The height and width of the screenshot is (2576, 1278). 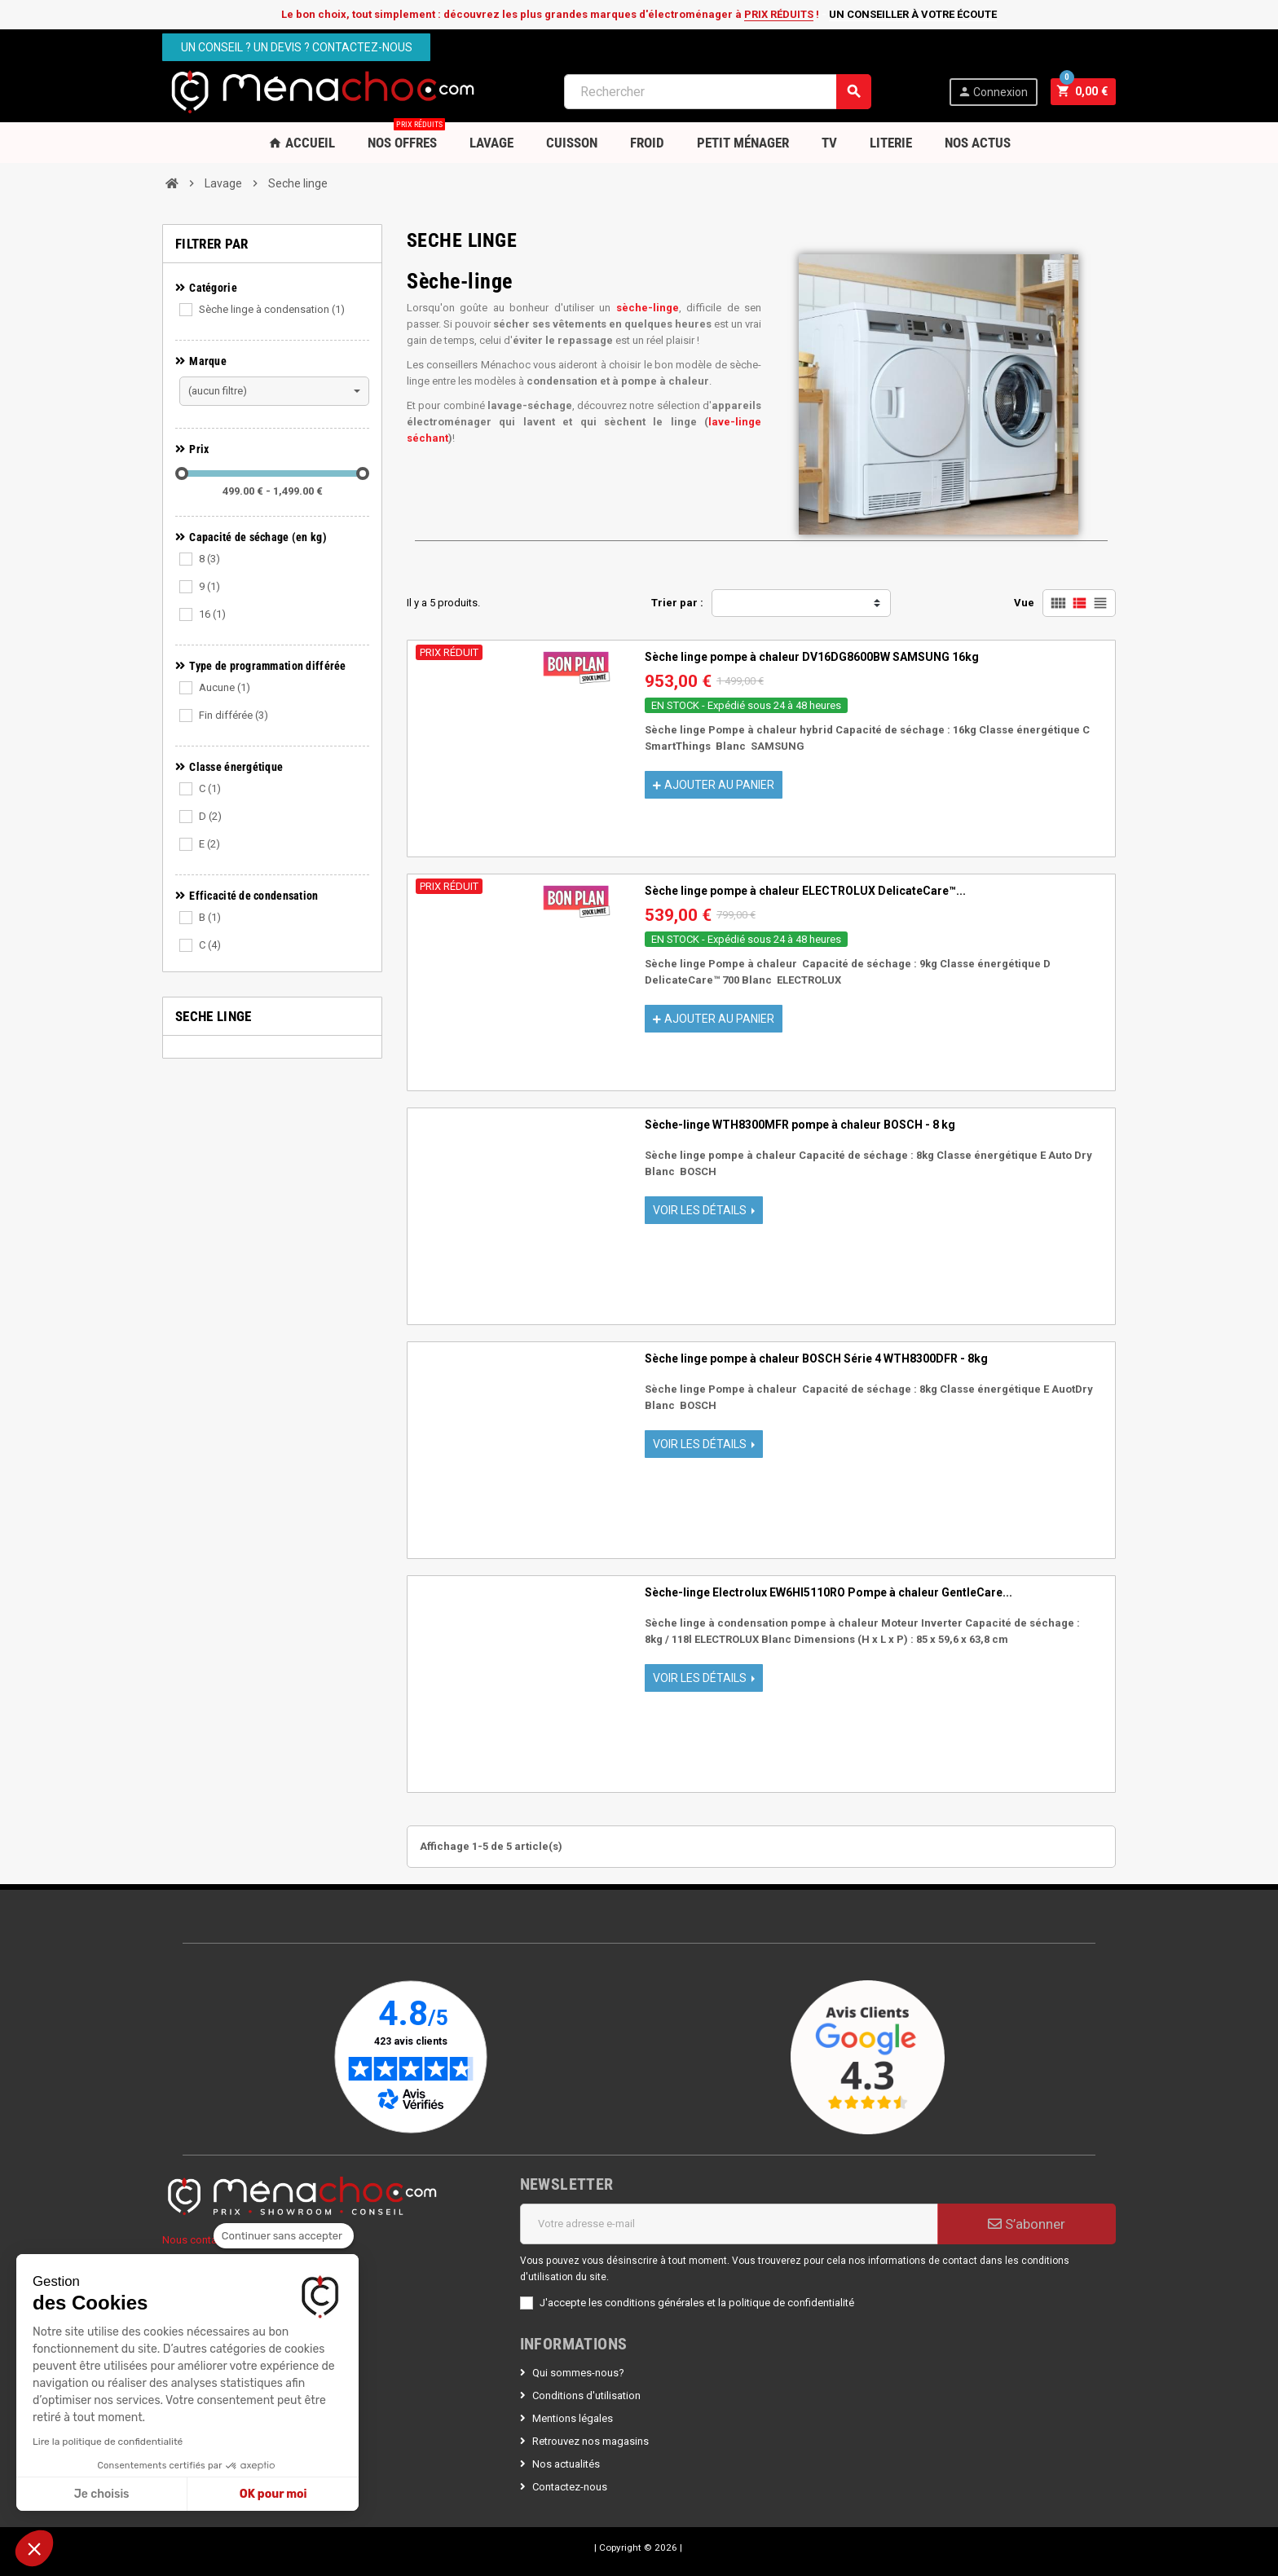 What do you see at coordinates (406, 136) in the screenshot?
I see `Nos OFFRES` at bounding box center [406, 136].